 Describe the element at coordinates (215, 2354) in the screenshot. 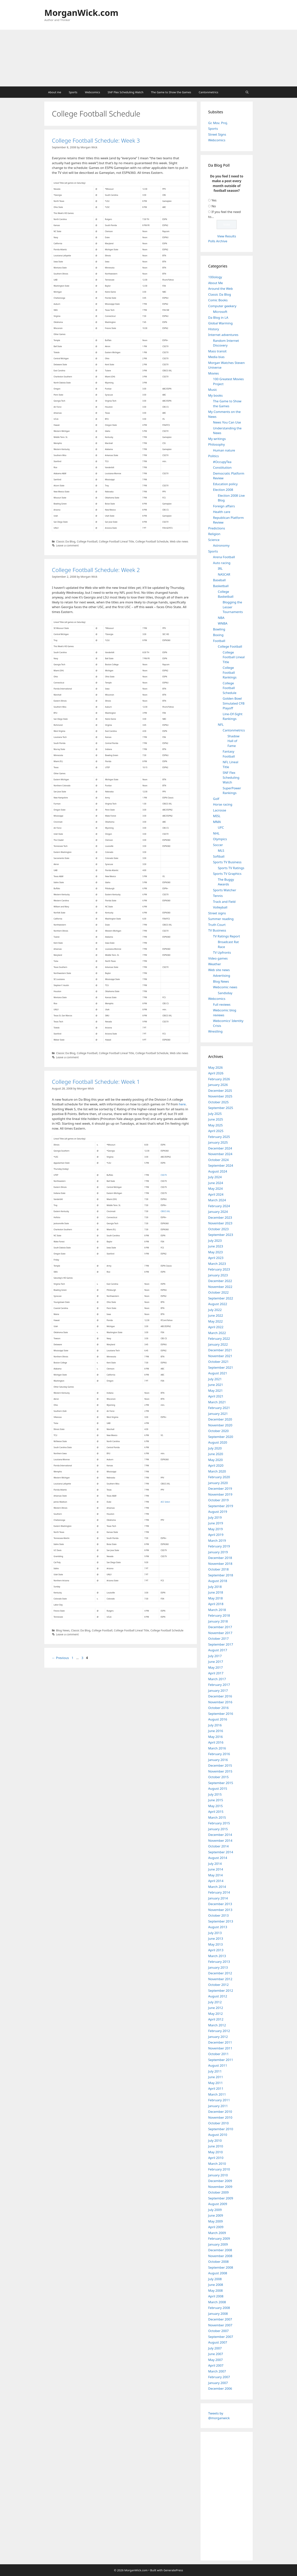

I see `June 2007` at that location.